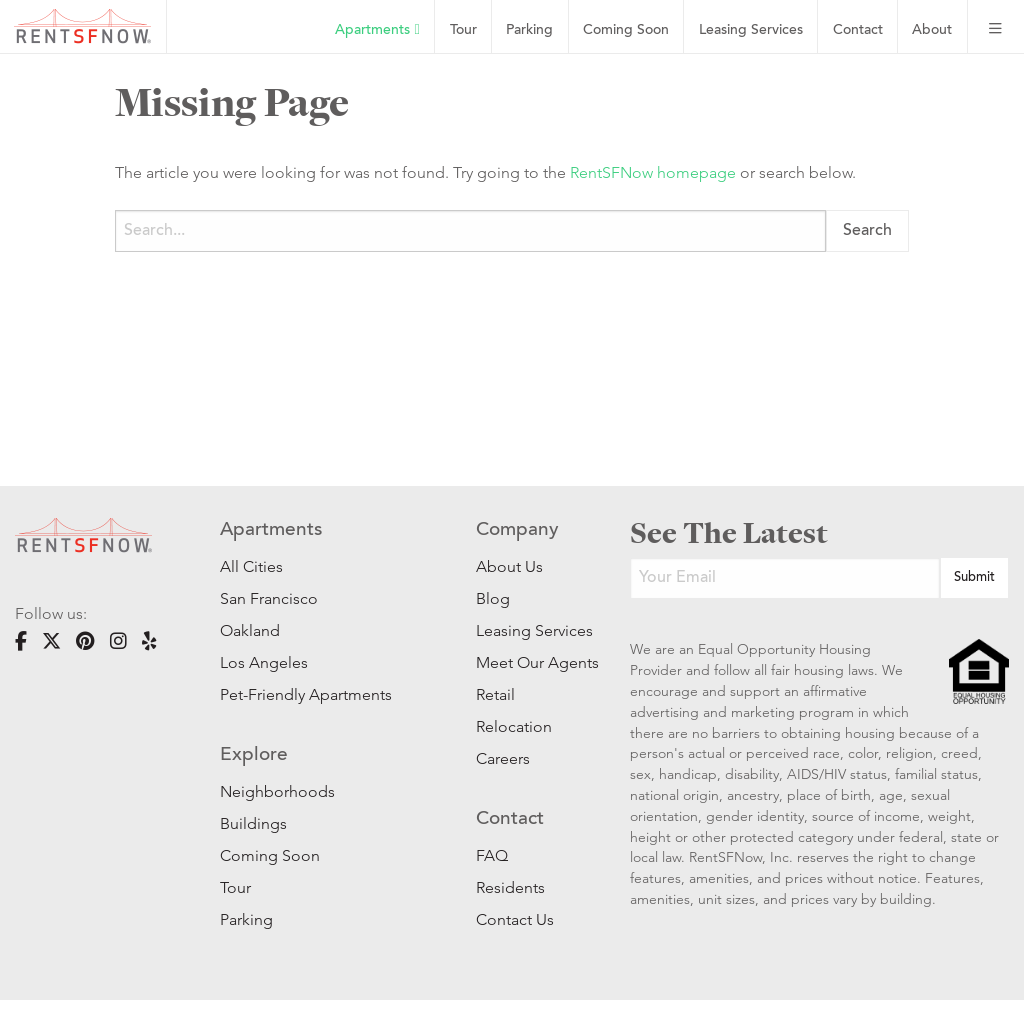 The width and height of the screenshot is (1024, 1020). What do you see at coordinates (932, 30) in the screenshot?
I see `About` at bounding box center [932, 30].